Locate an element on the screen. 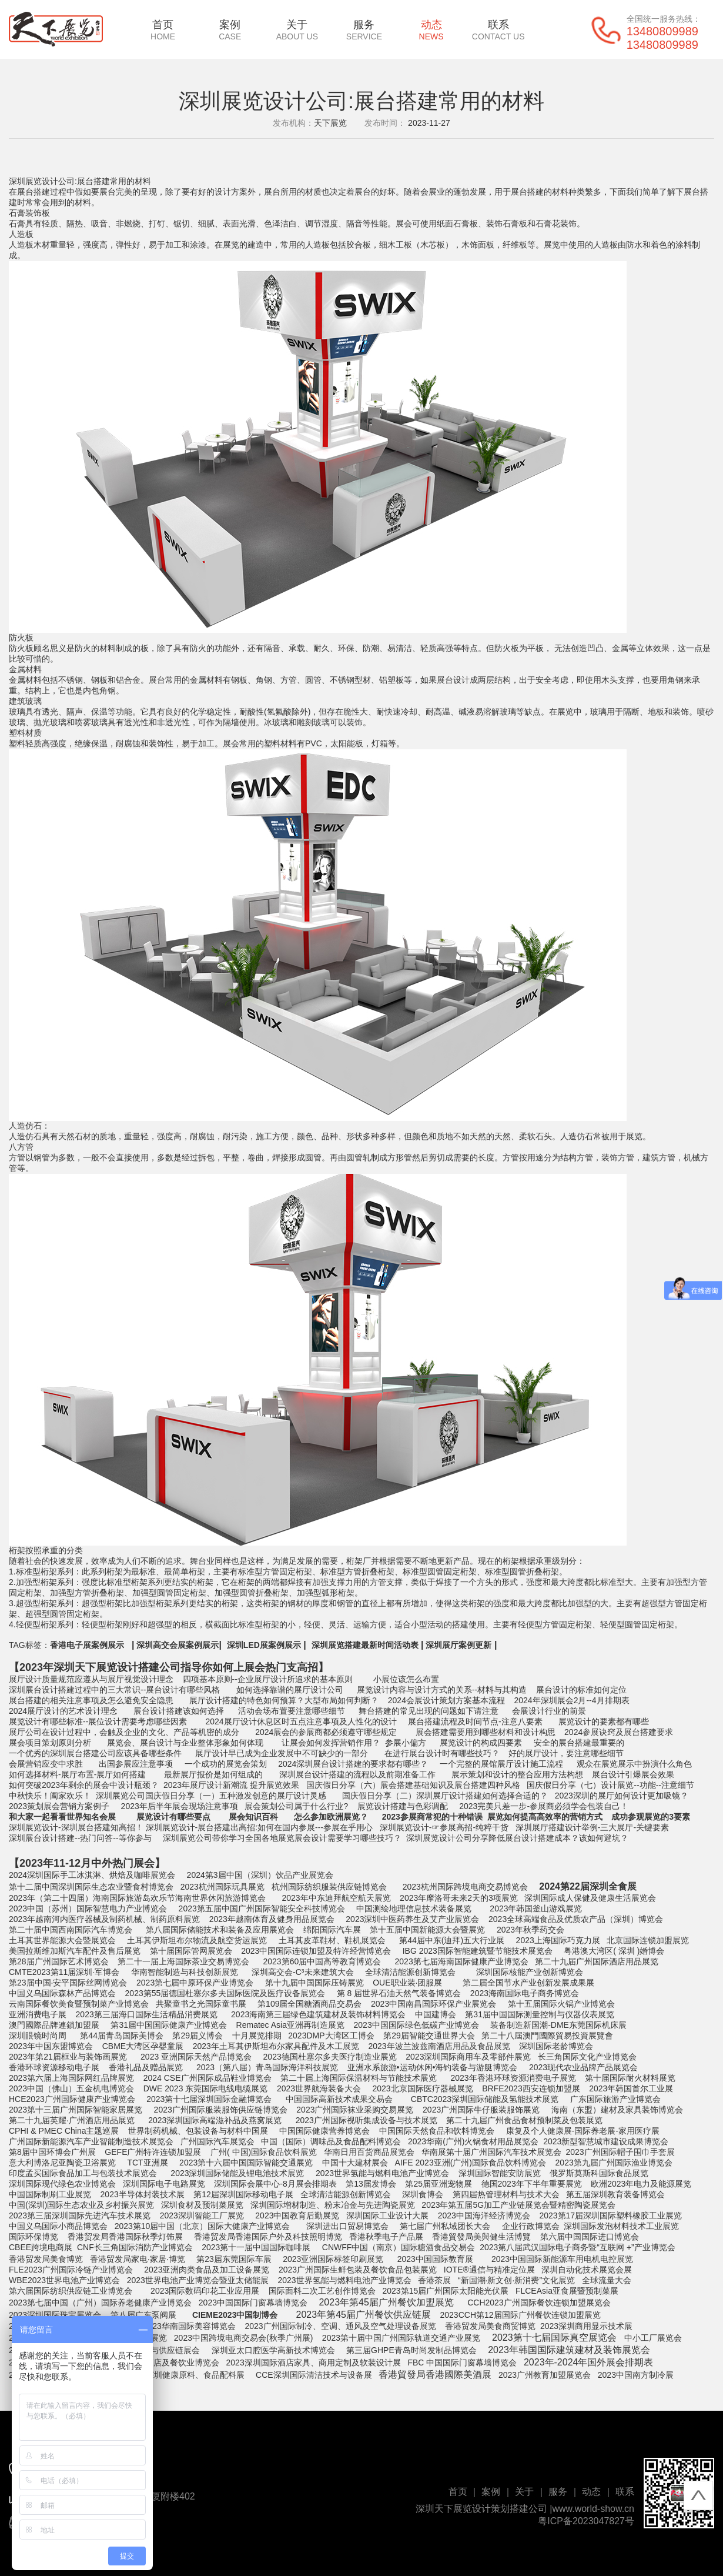  2024 CSE广州国际成品鞋业博览会 is located at coordinates (207, 2078).